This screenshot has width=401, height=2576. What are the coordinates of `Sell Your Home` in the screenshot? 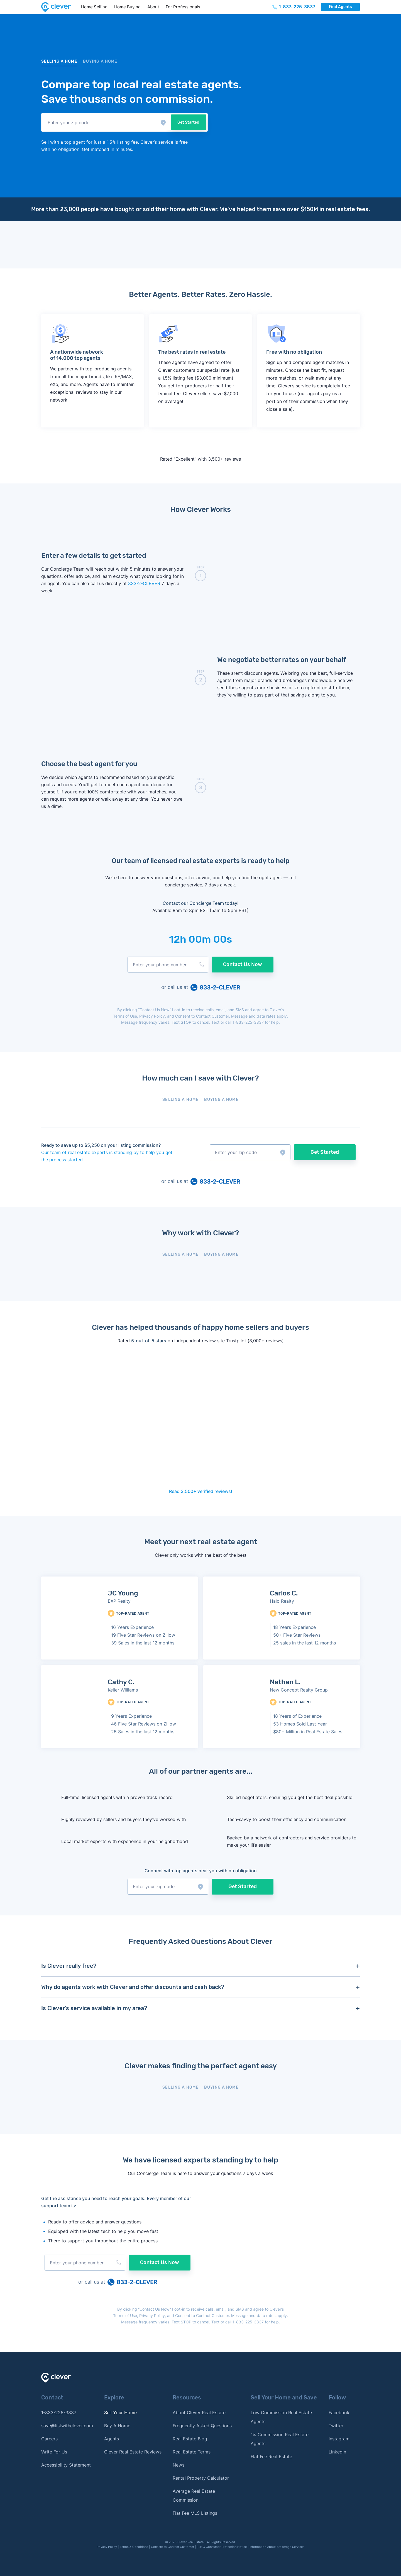 It's located at (120, 2412).